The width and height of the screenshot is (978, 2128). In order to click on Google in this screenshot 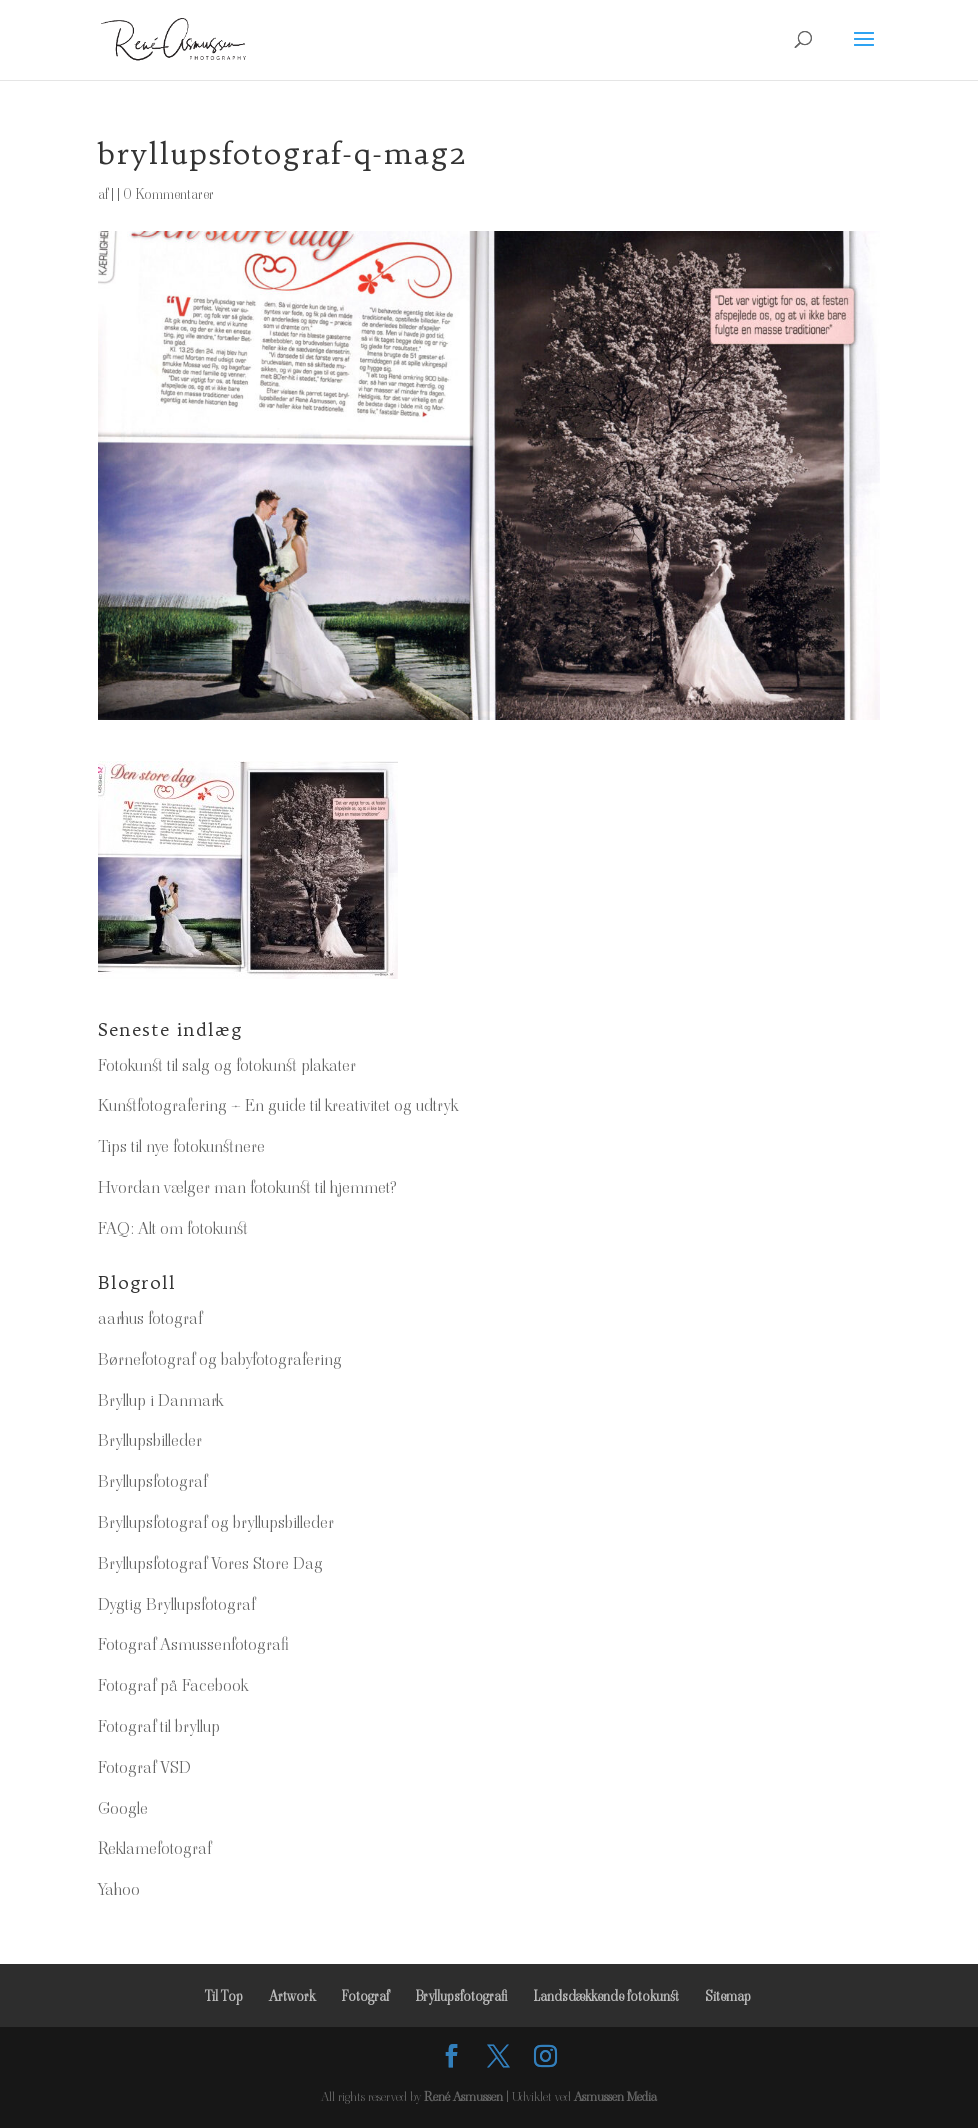, I will do `click(123, 1808)`.